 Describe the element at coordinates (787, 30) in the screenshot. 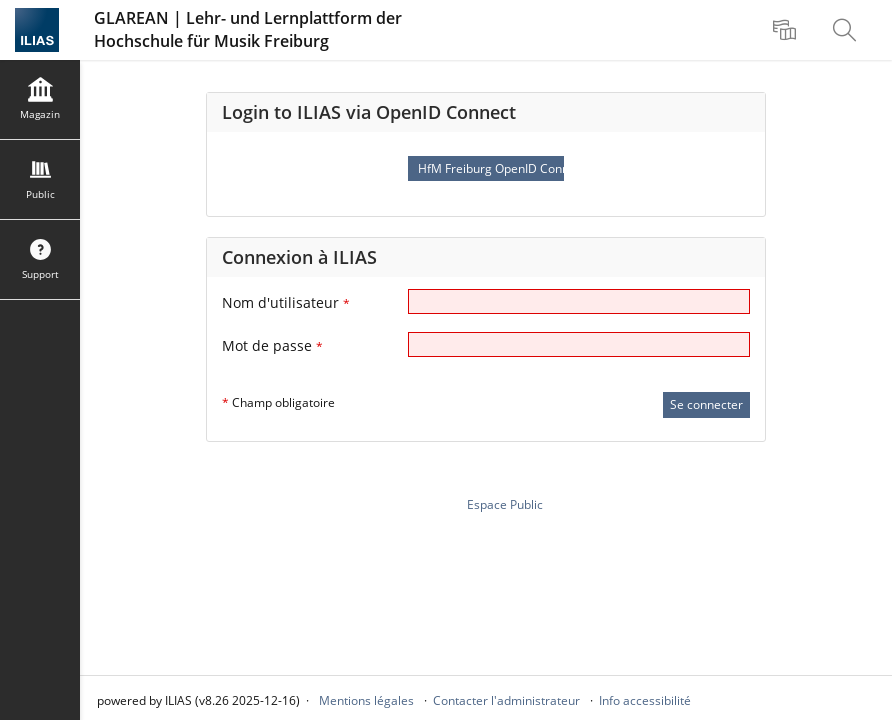

I see `[menuitem]` at that location.